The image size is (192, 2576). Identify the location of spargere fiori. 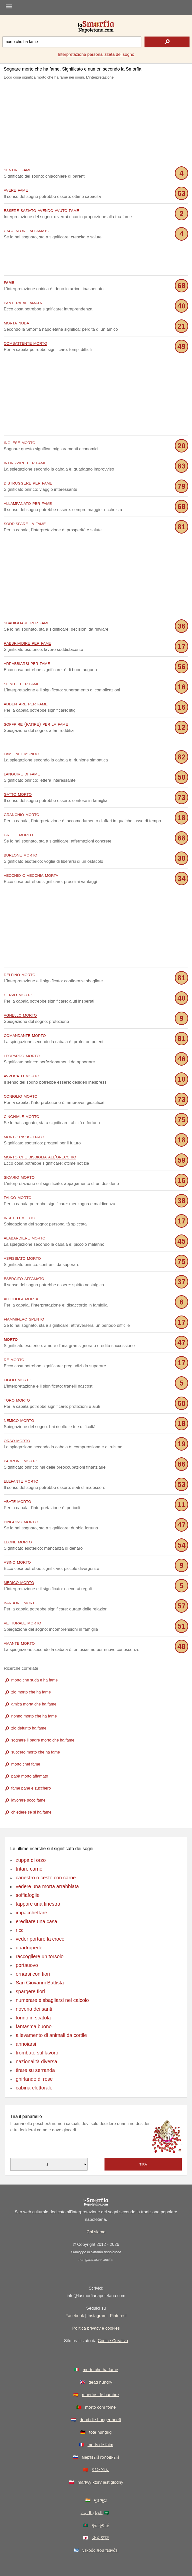
(30, 1991).